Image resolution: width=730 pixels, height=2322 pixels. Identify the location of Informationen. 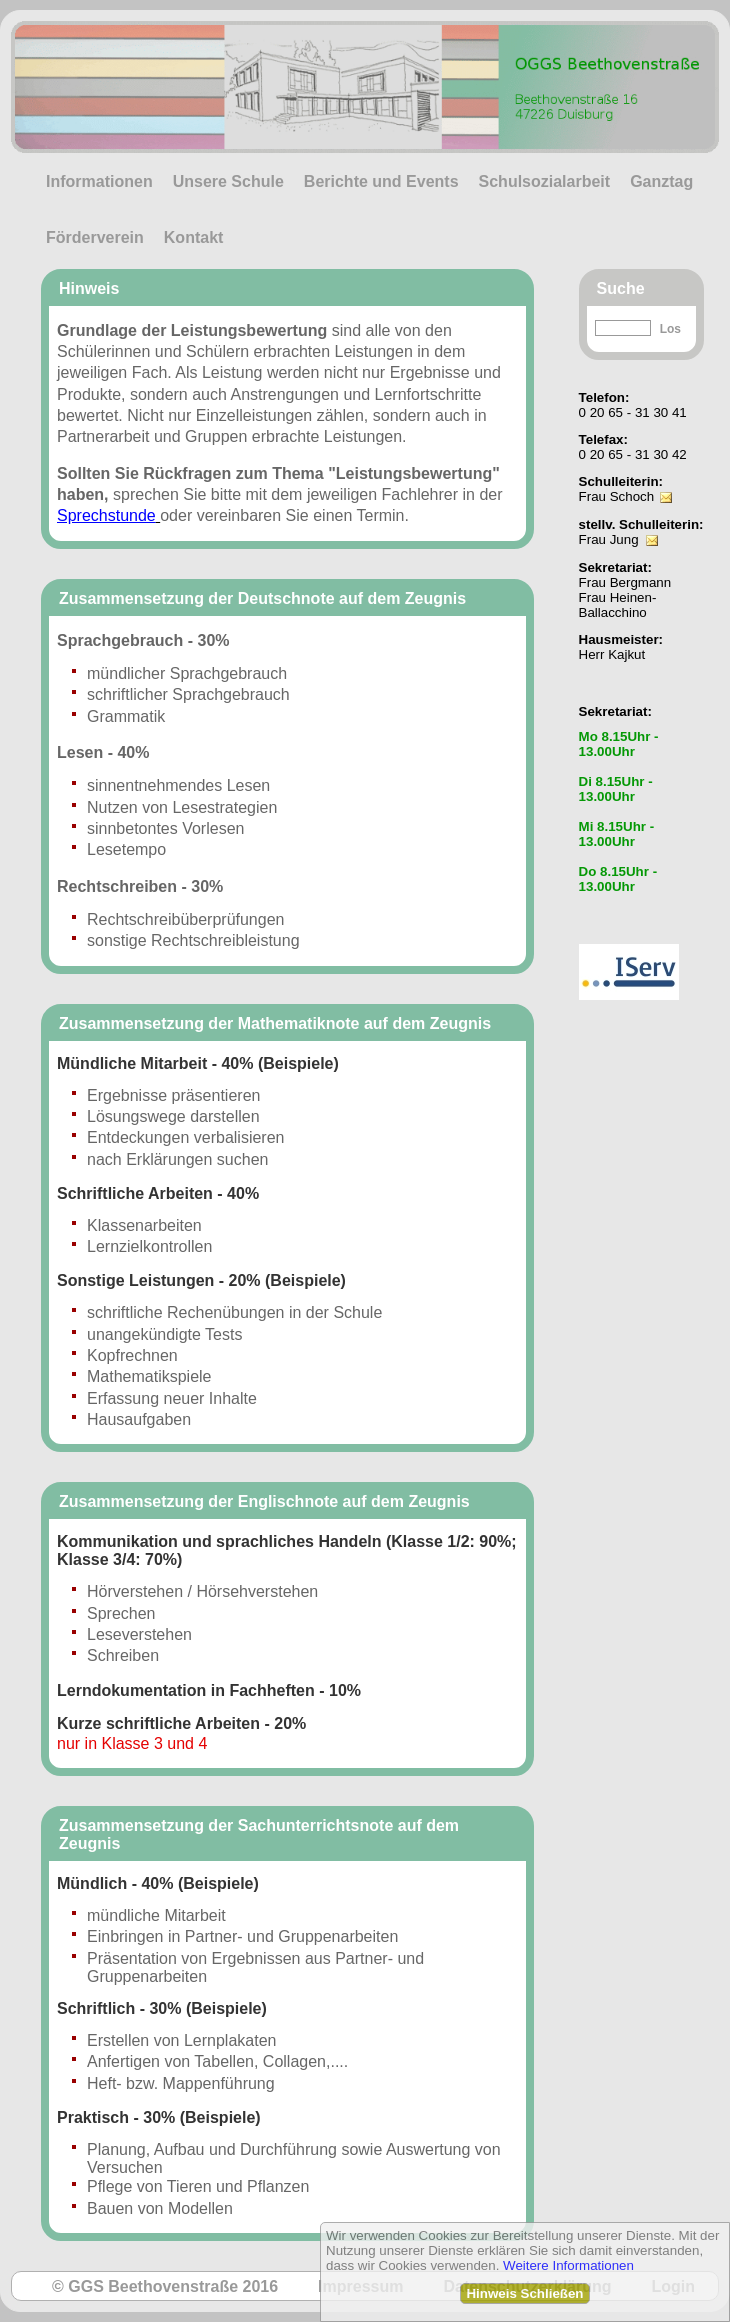
(99, 181).